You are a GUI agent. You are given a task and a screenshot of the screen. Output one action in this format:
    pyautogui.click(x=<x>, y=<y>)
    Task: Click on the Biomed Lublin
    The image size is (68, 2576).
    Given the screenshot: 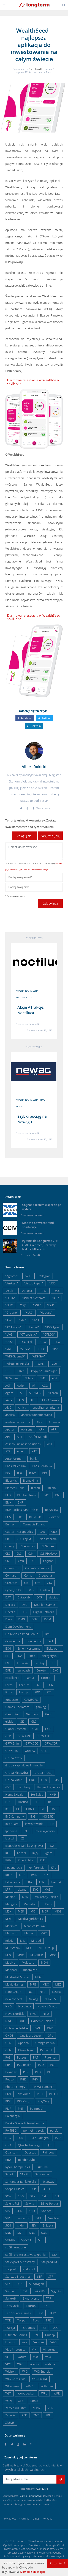 What is the action you would take?
    pyautogui.click(x=15, y=1488)
    